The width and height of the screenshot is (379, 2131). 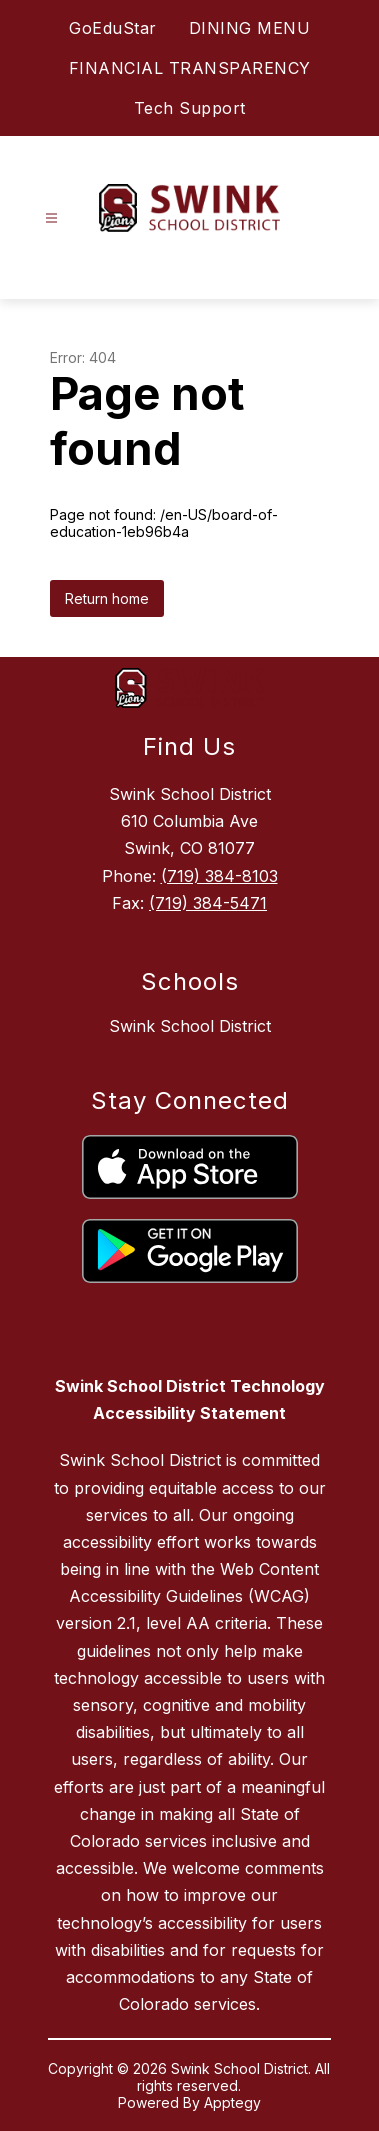 I want to click on GoEduStar, so click(x=113, y=28).